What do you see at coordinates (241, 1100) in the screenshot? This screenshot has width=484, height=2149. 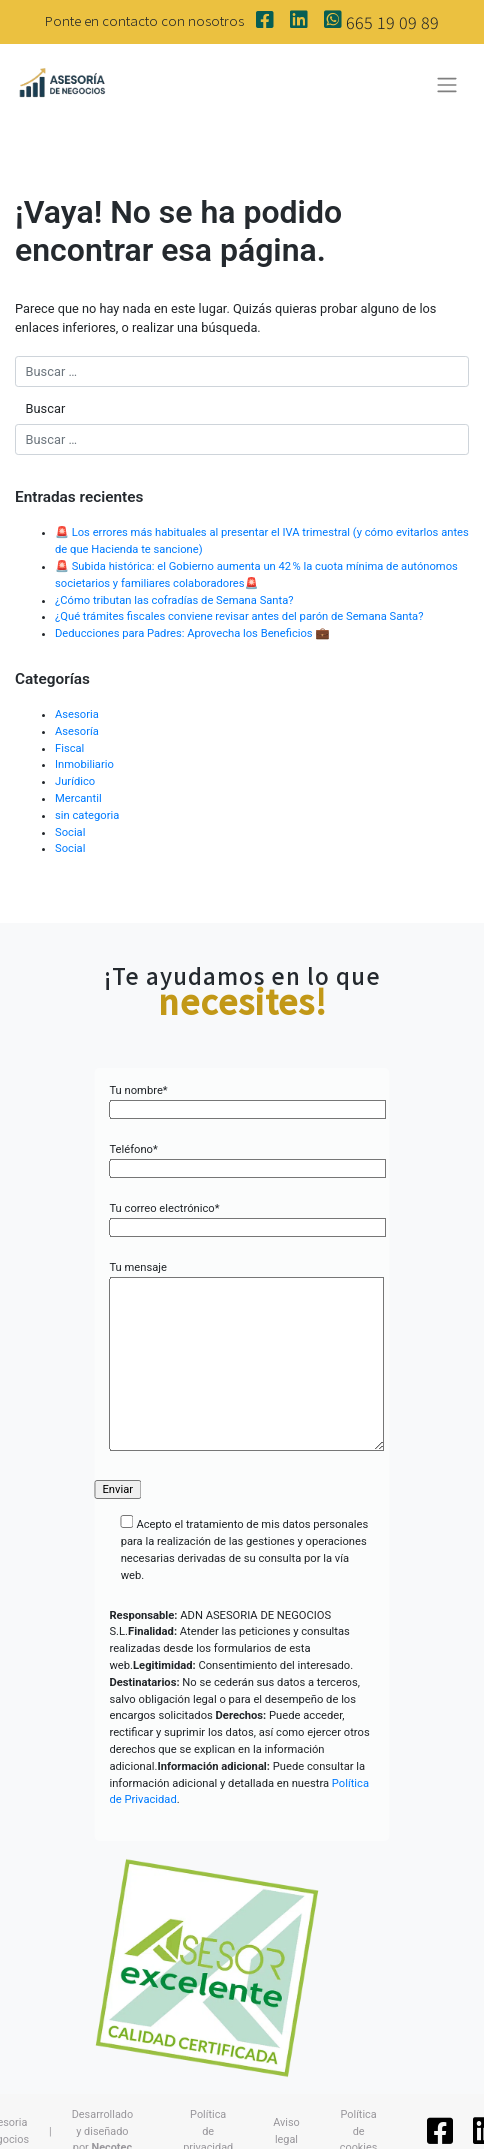 I see `Tu nombre*` at bounding box center [241, 1100].